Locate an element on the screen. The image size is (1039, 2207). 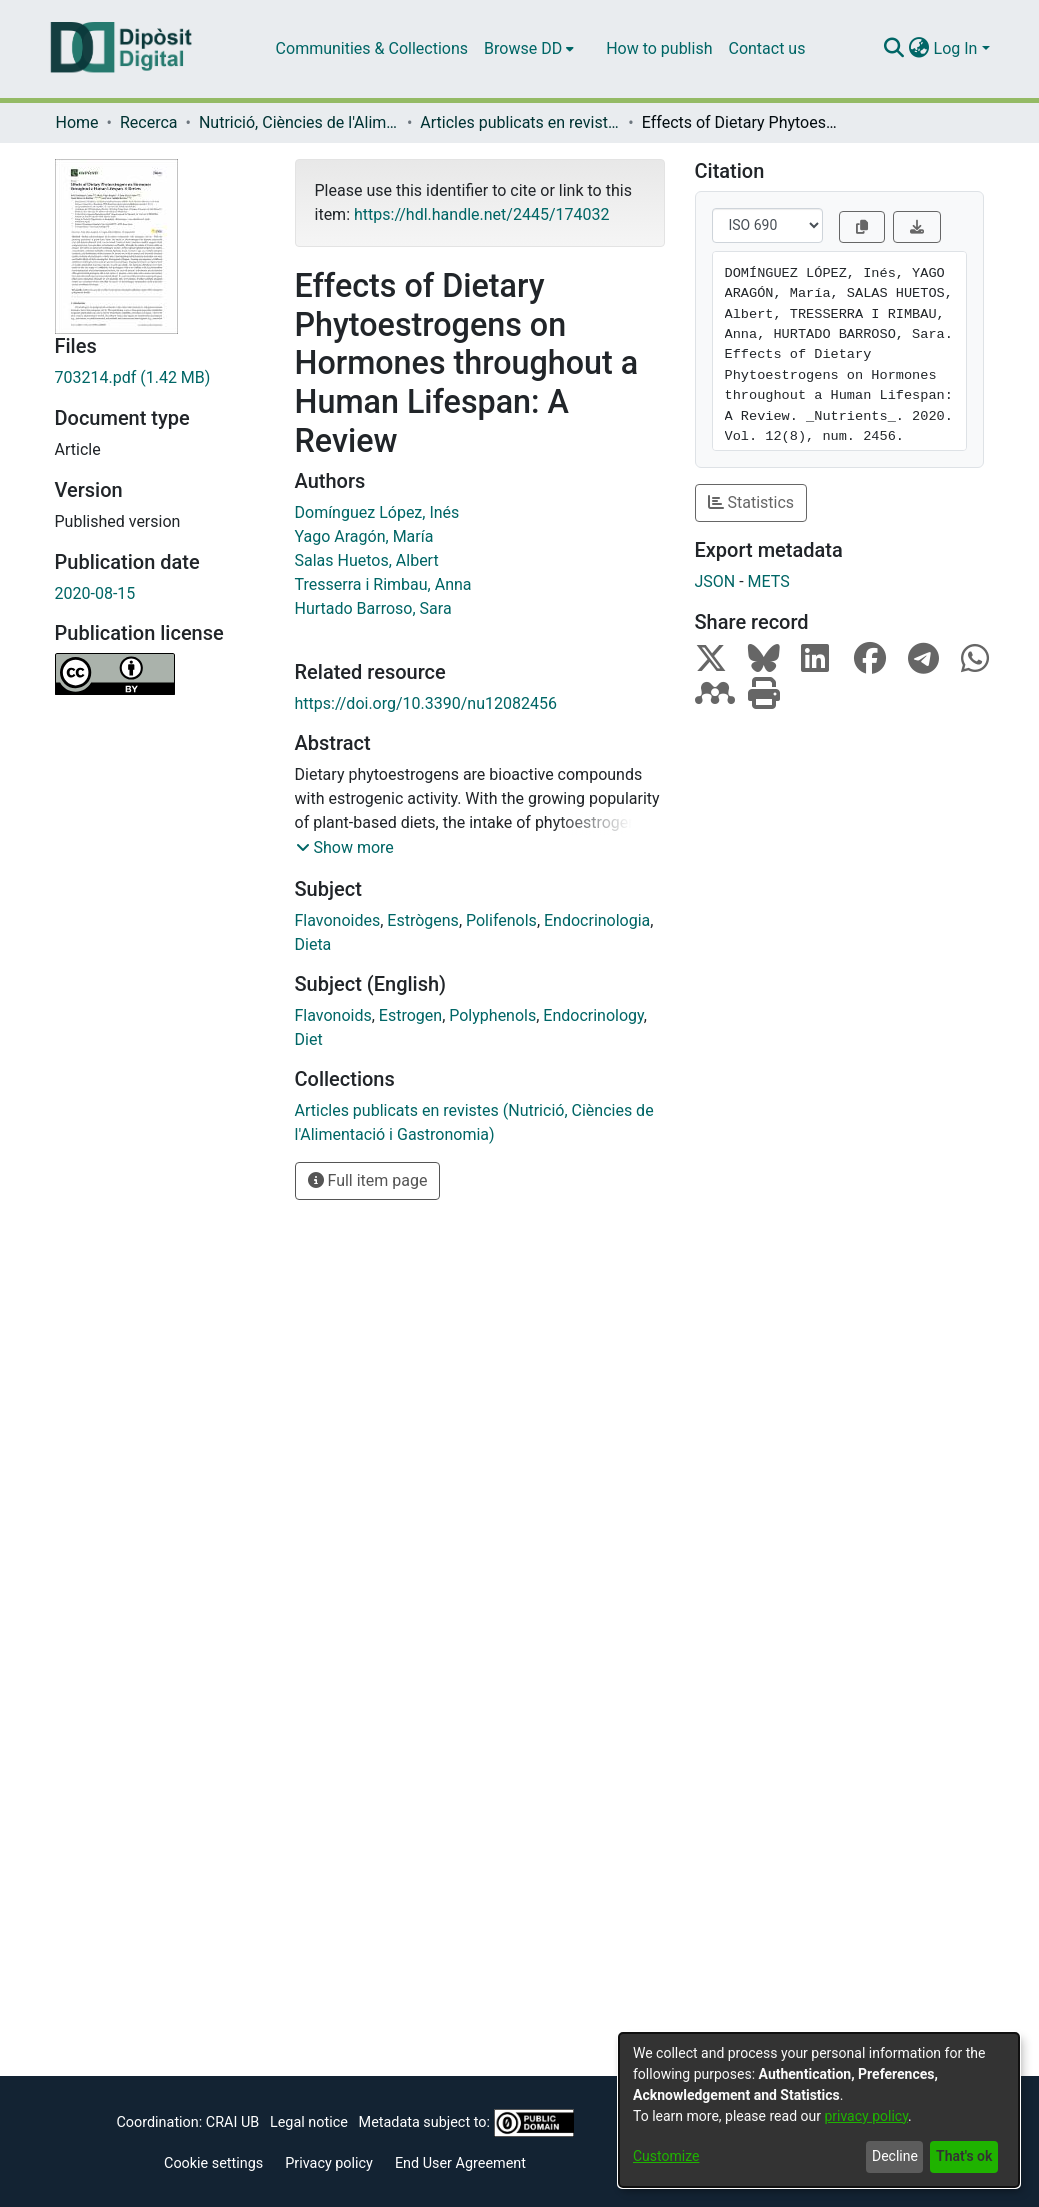
Cookie settings is located at coordinates (213, 2163).